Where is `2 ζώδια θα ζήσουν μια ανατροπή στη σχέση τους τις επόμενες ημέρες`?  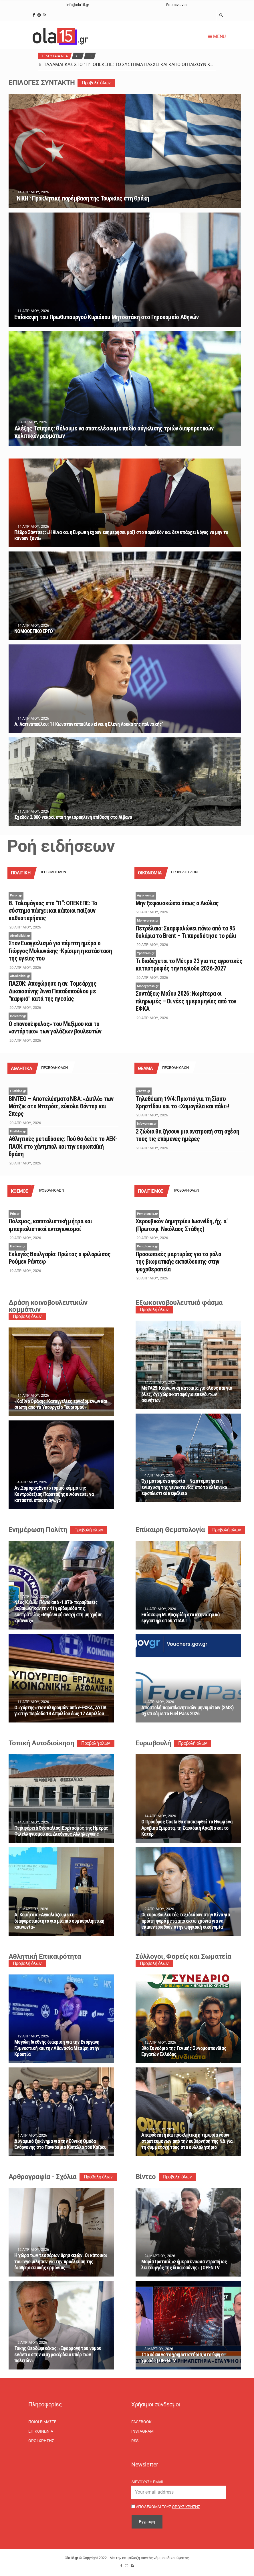
2 ζώδια θα ζήσουν μια ανατροπή στη σχέση τους τις επόμενες ημέρες is located at coordinates (187, 1135).